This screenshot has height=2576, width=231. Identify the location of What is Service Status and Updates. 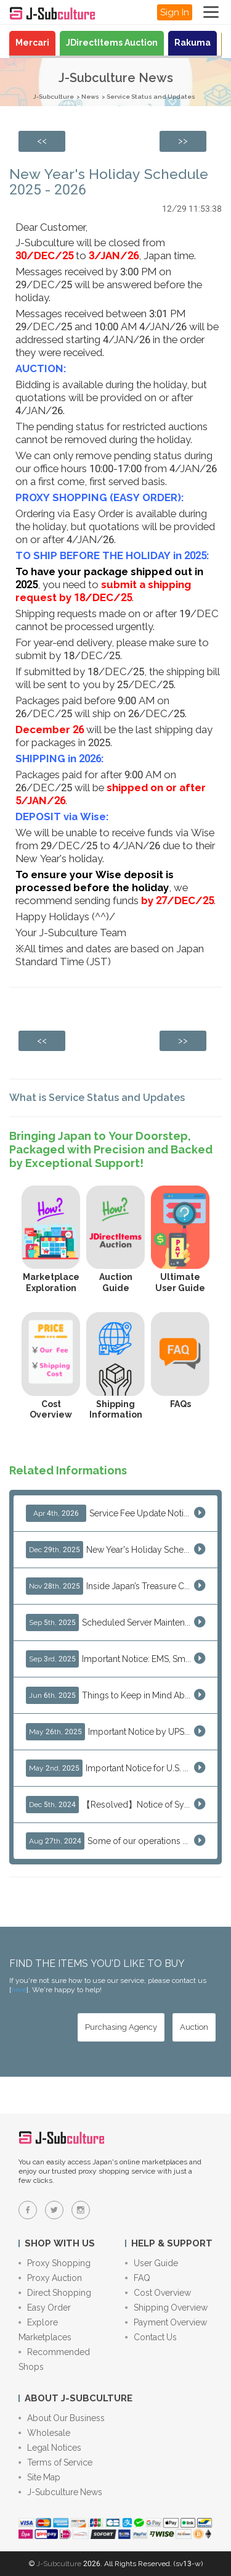
(97, 1097).